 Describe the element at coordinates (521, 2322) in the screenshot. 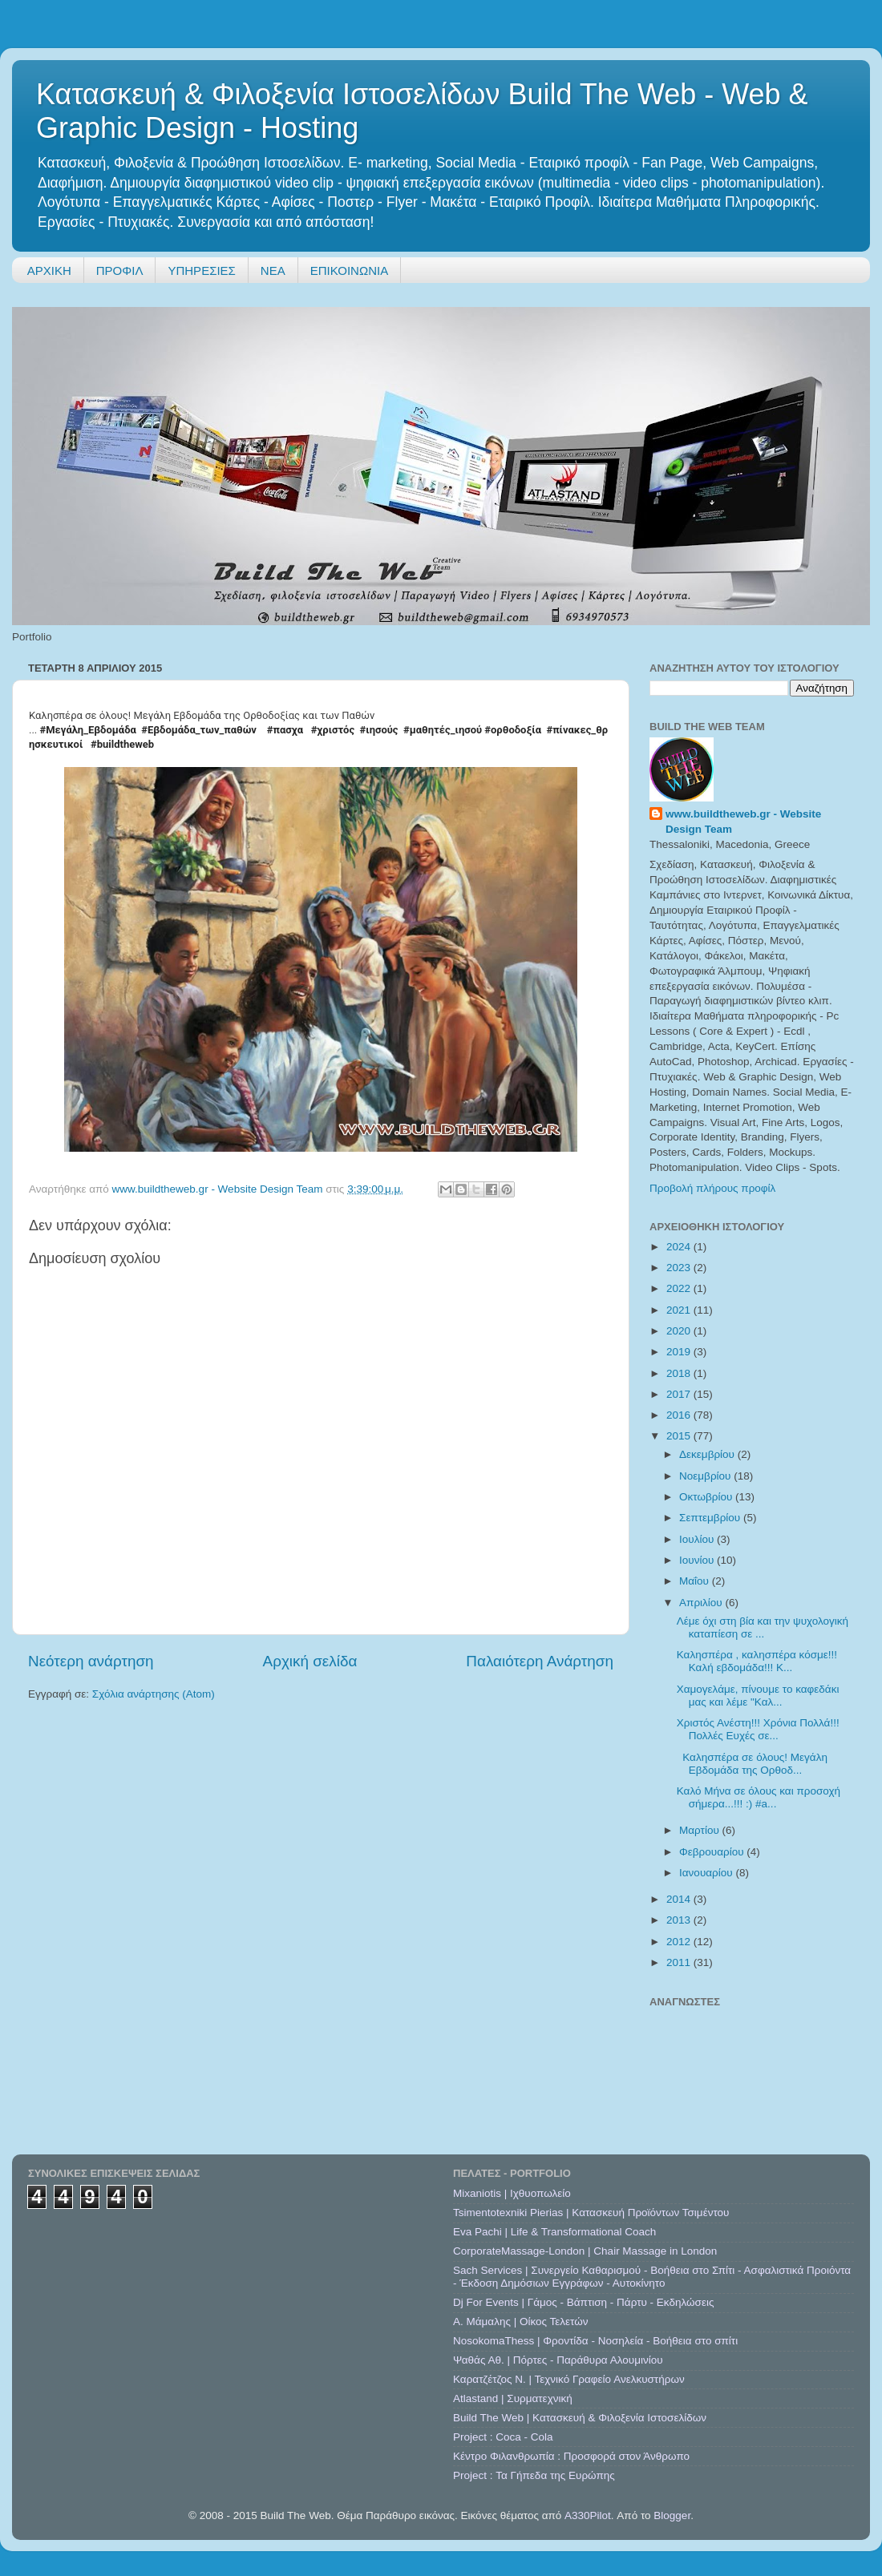

I see `A. Μάμαλης | Οίκος Τελετών` at that location.